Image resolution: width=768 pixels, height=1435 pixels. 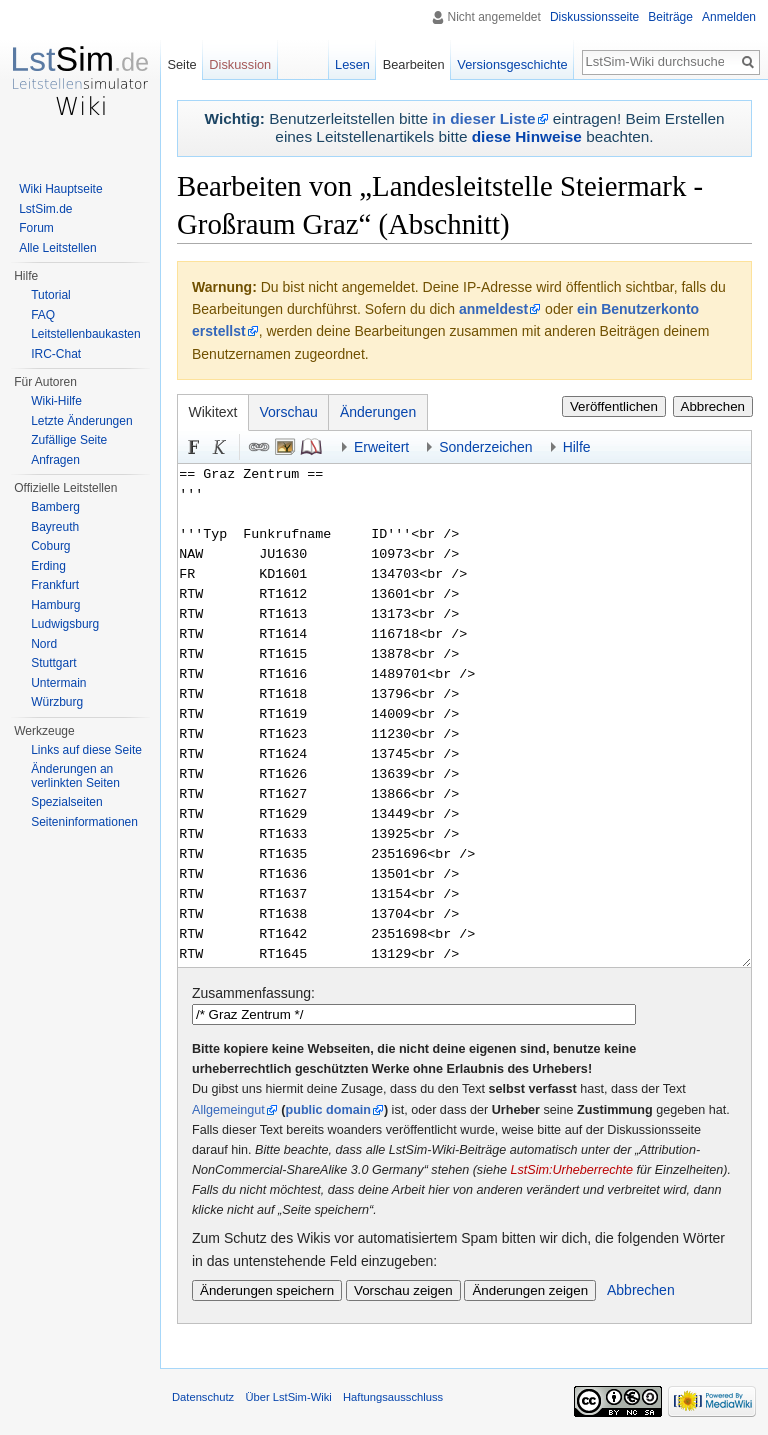 I want to click on Sonderzeichen [button], so click(x=485, y=447).